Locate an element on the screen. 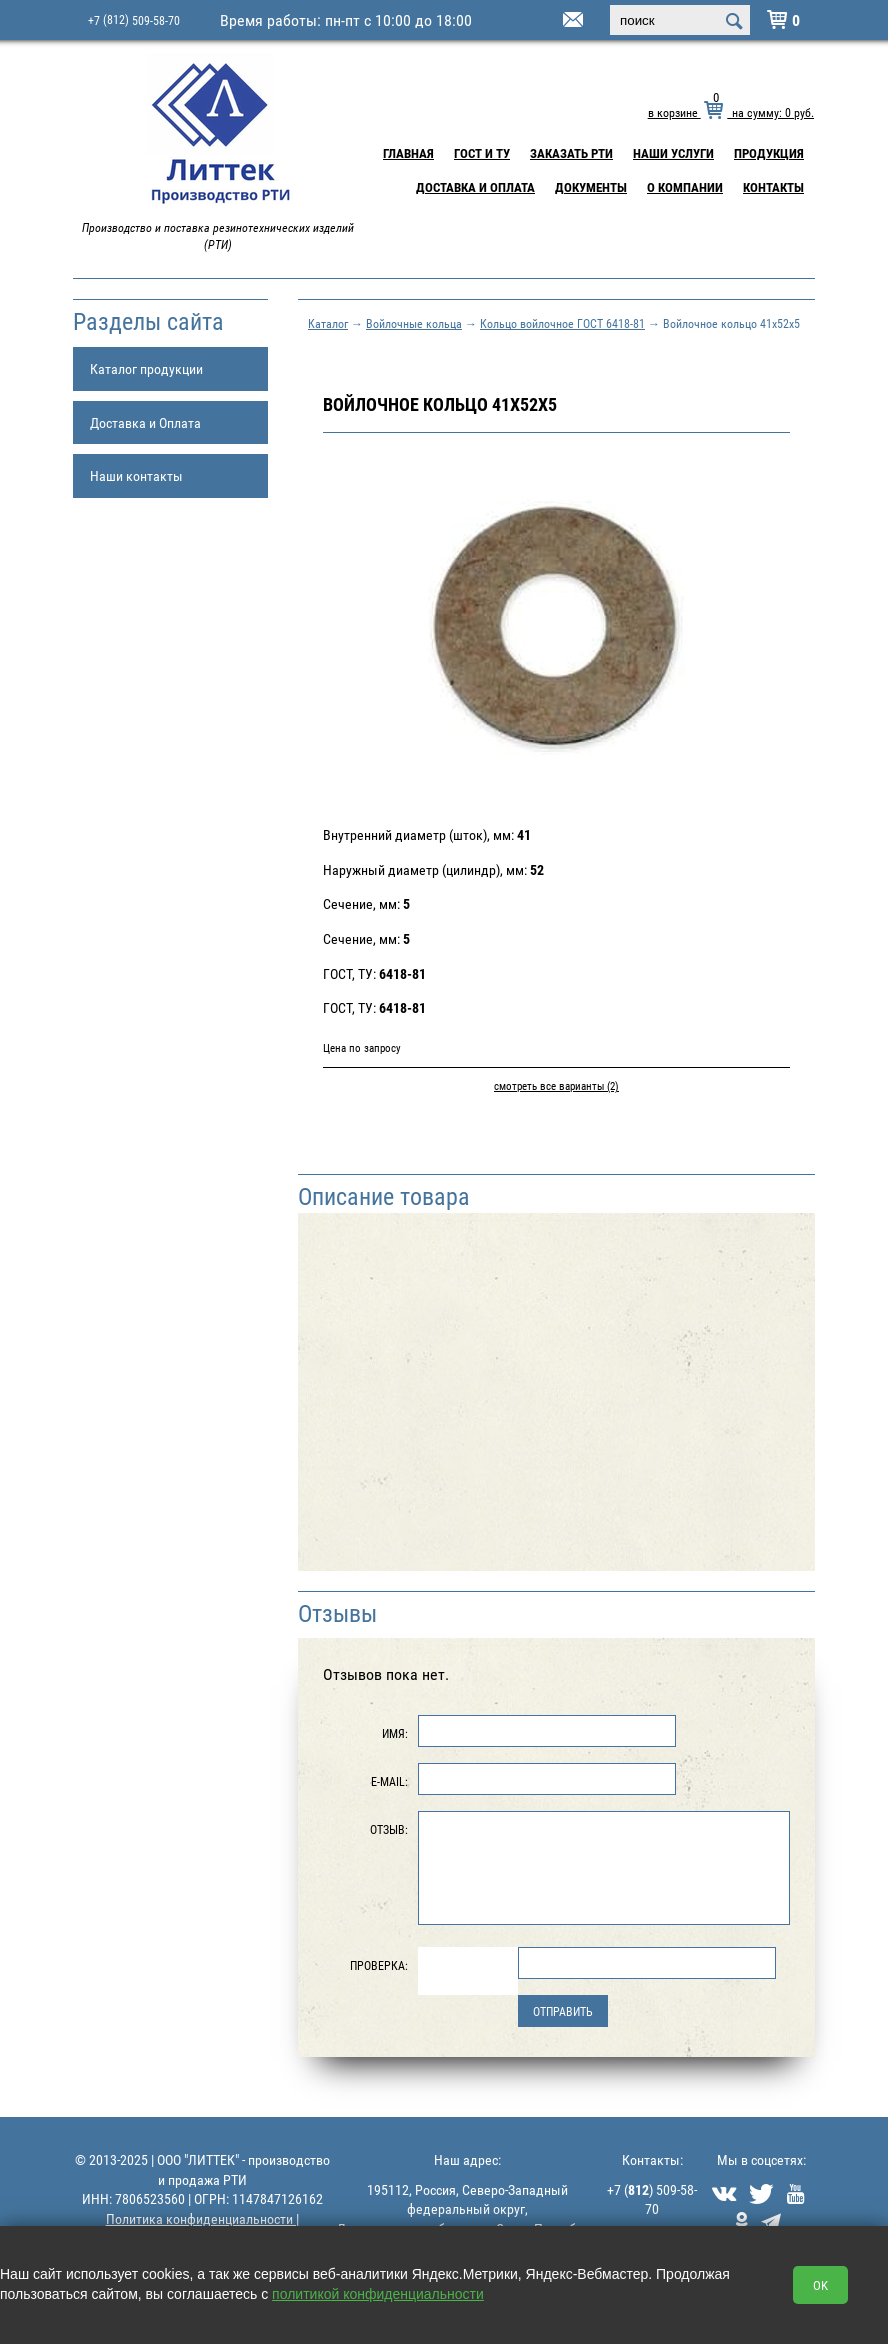 The height and width of the screenshot is (2344, 888). в корзине на сумму: руб. is located at coordinates (731, 112).